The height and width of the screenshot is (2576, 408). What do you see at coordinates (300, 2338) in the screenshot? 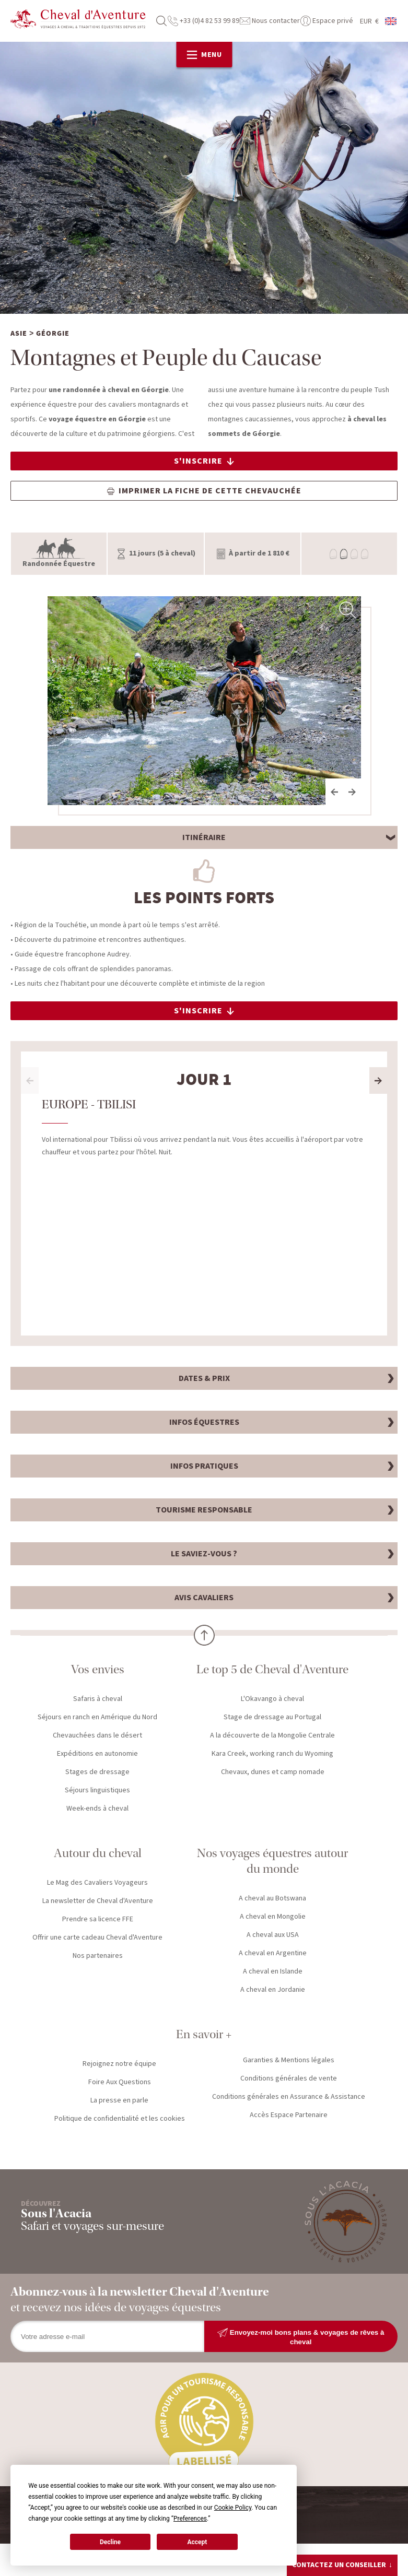
I see `Envoyez-moi bons plans & voyages de rêves à cheval` at bounding box center [300, 2338].